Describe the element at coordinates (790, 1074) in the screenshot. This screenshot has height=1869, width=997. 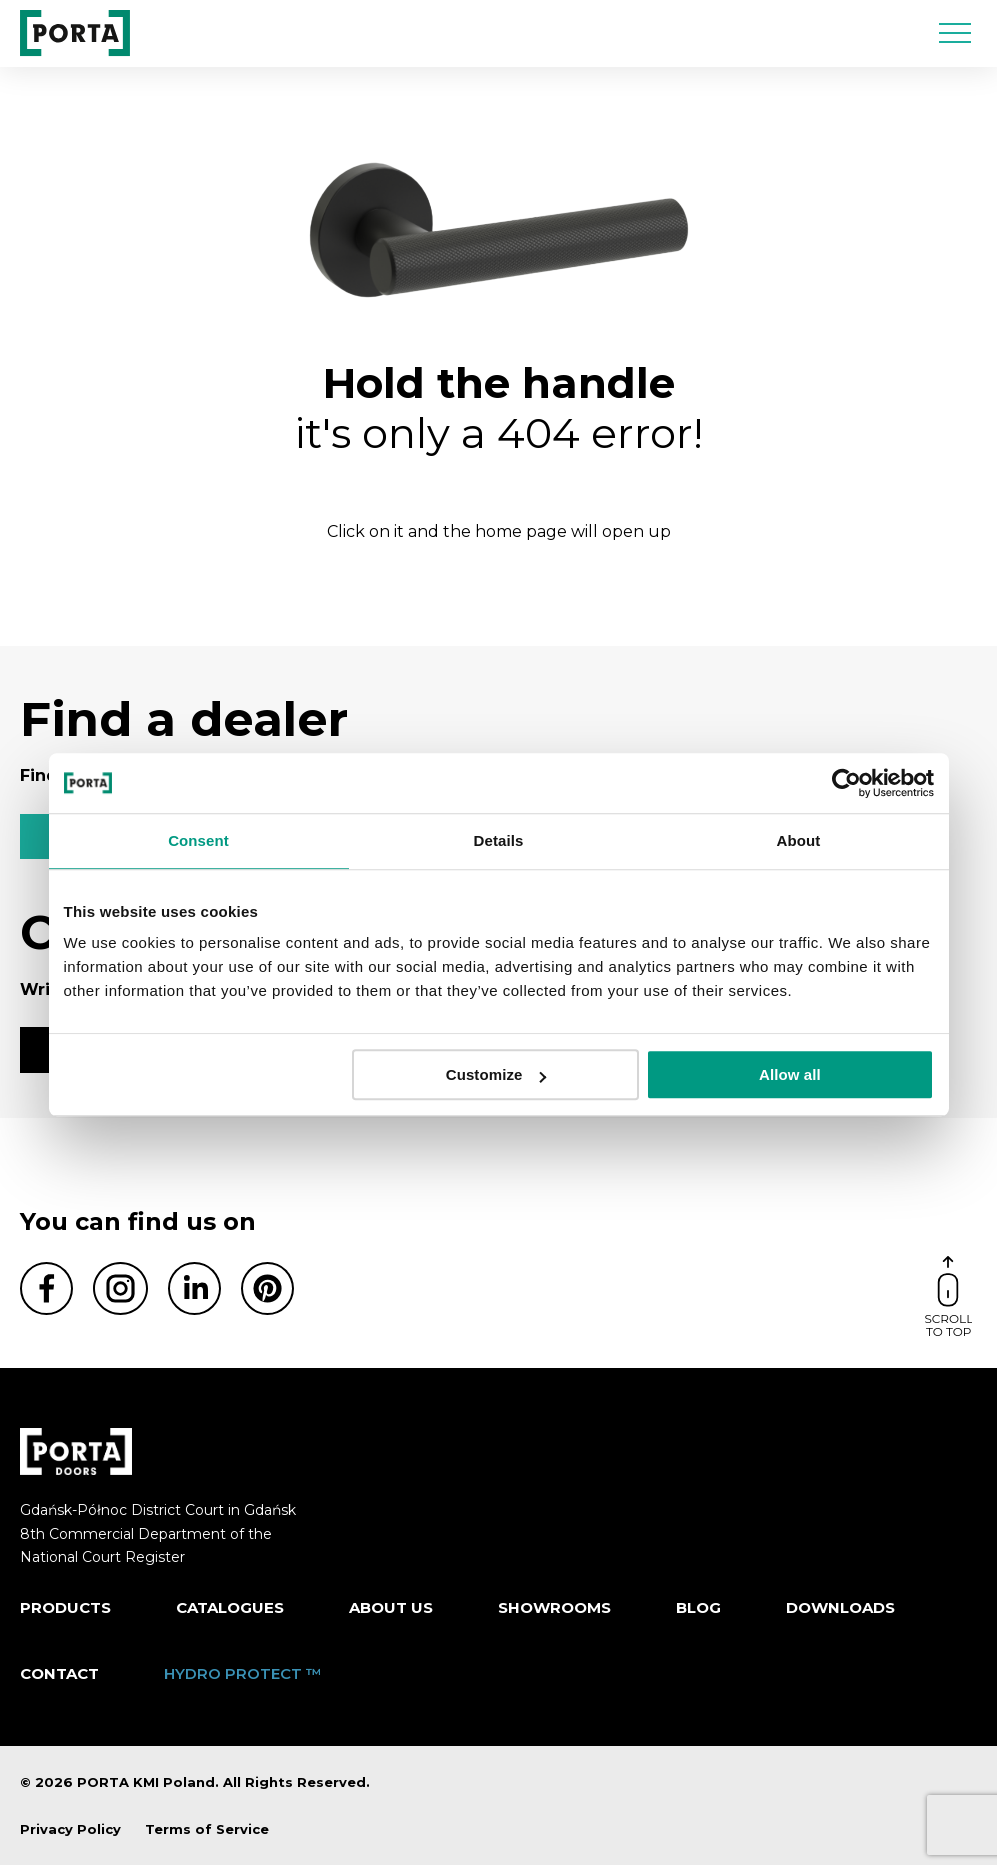
I see `Allow all` at that location.